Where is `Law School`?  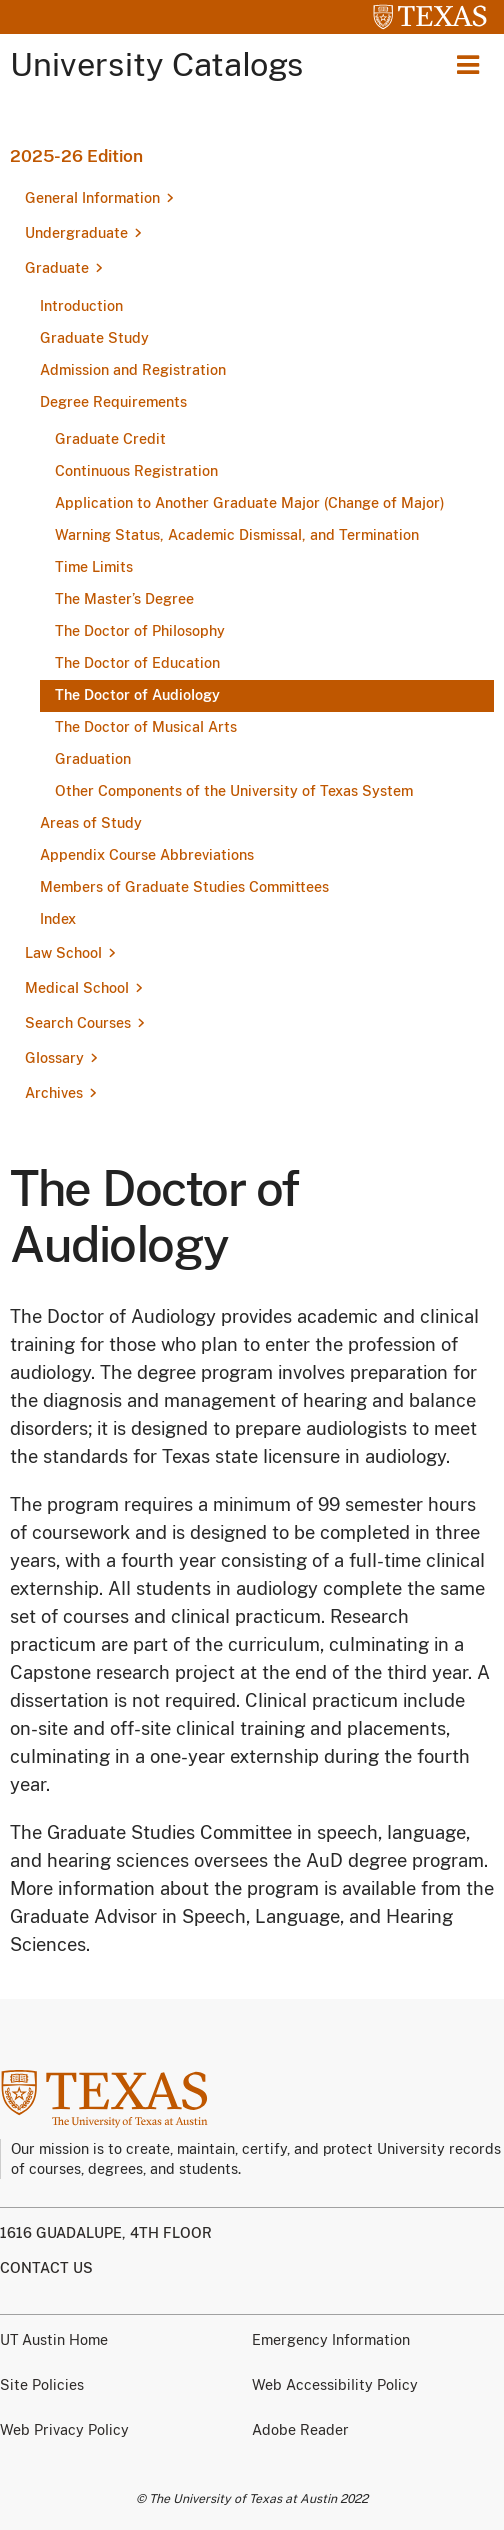
Law School is located at coordinates (63, 953).